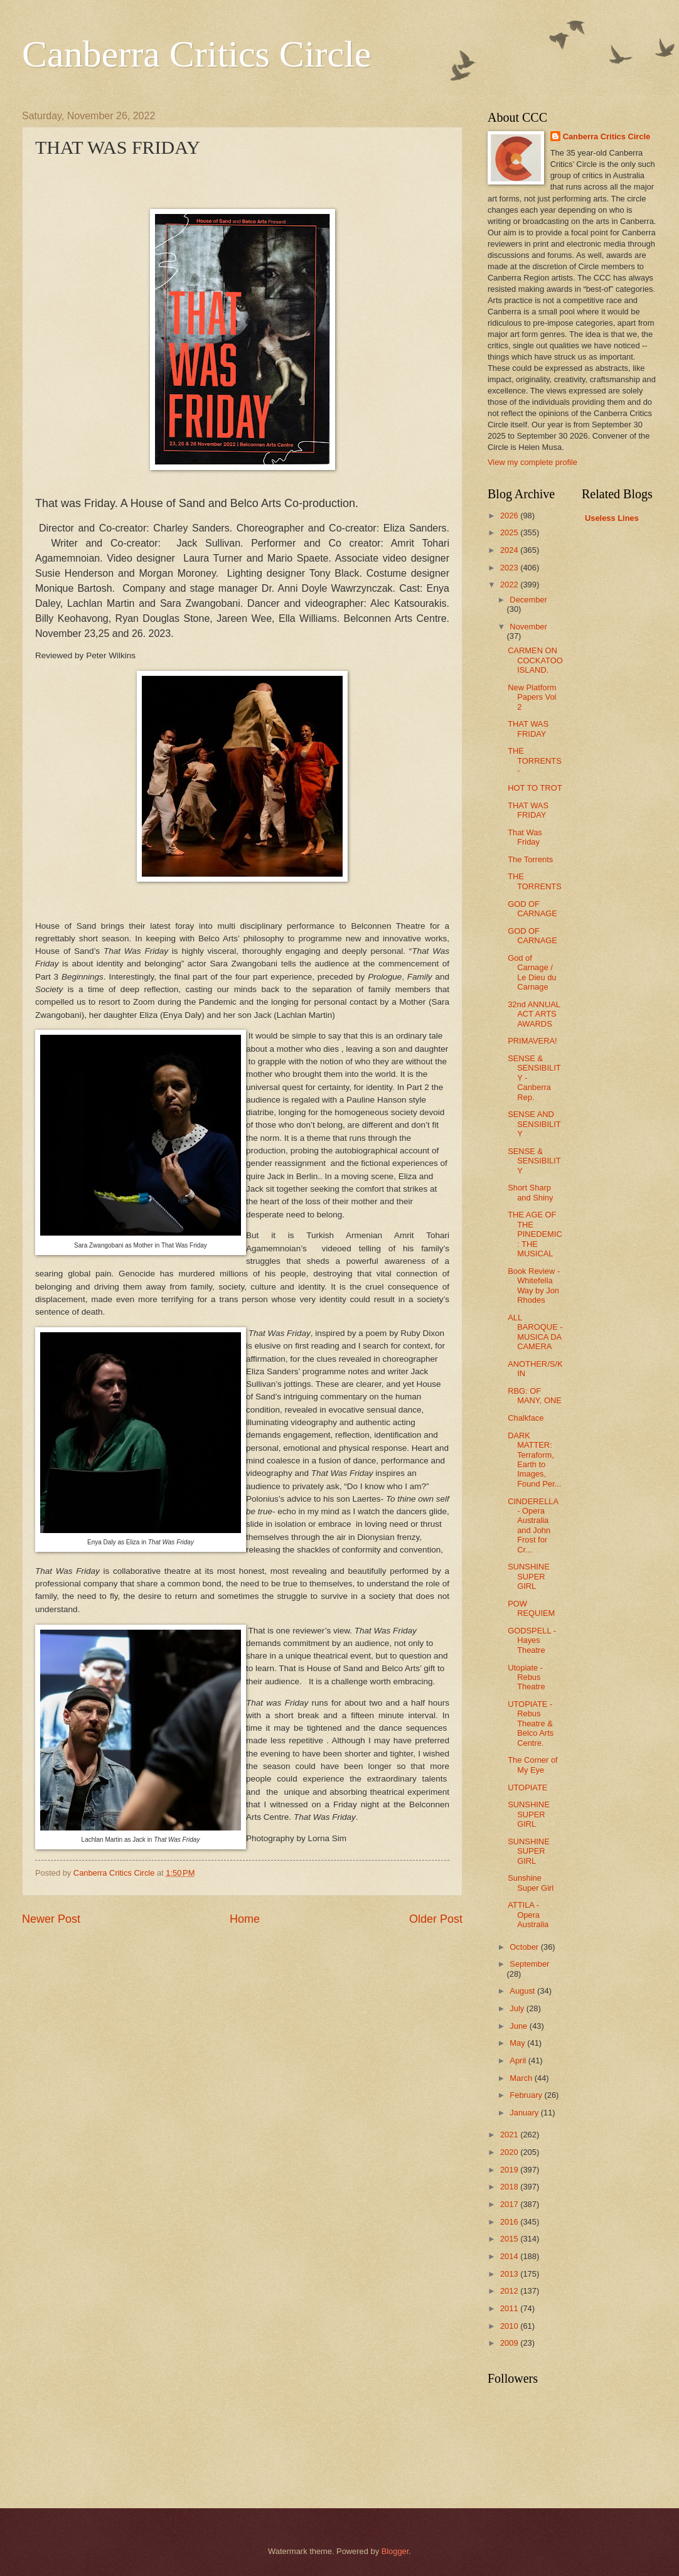 This screenshot has width=679, height=2576. Describe the element at coordinates (534, 1285) in the screenshot. I see `Book Review - Whitefella Way by Jon Rhodes` at that location.